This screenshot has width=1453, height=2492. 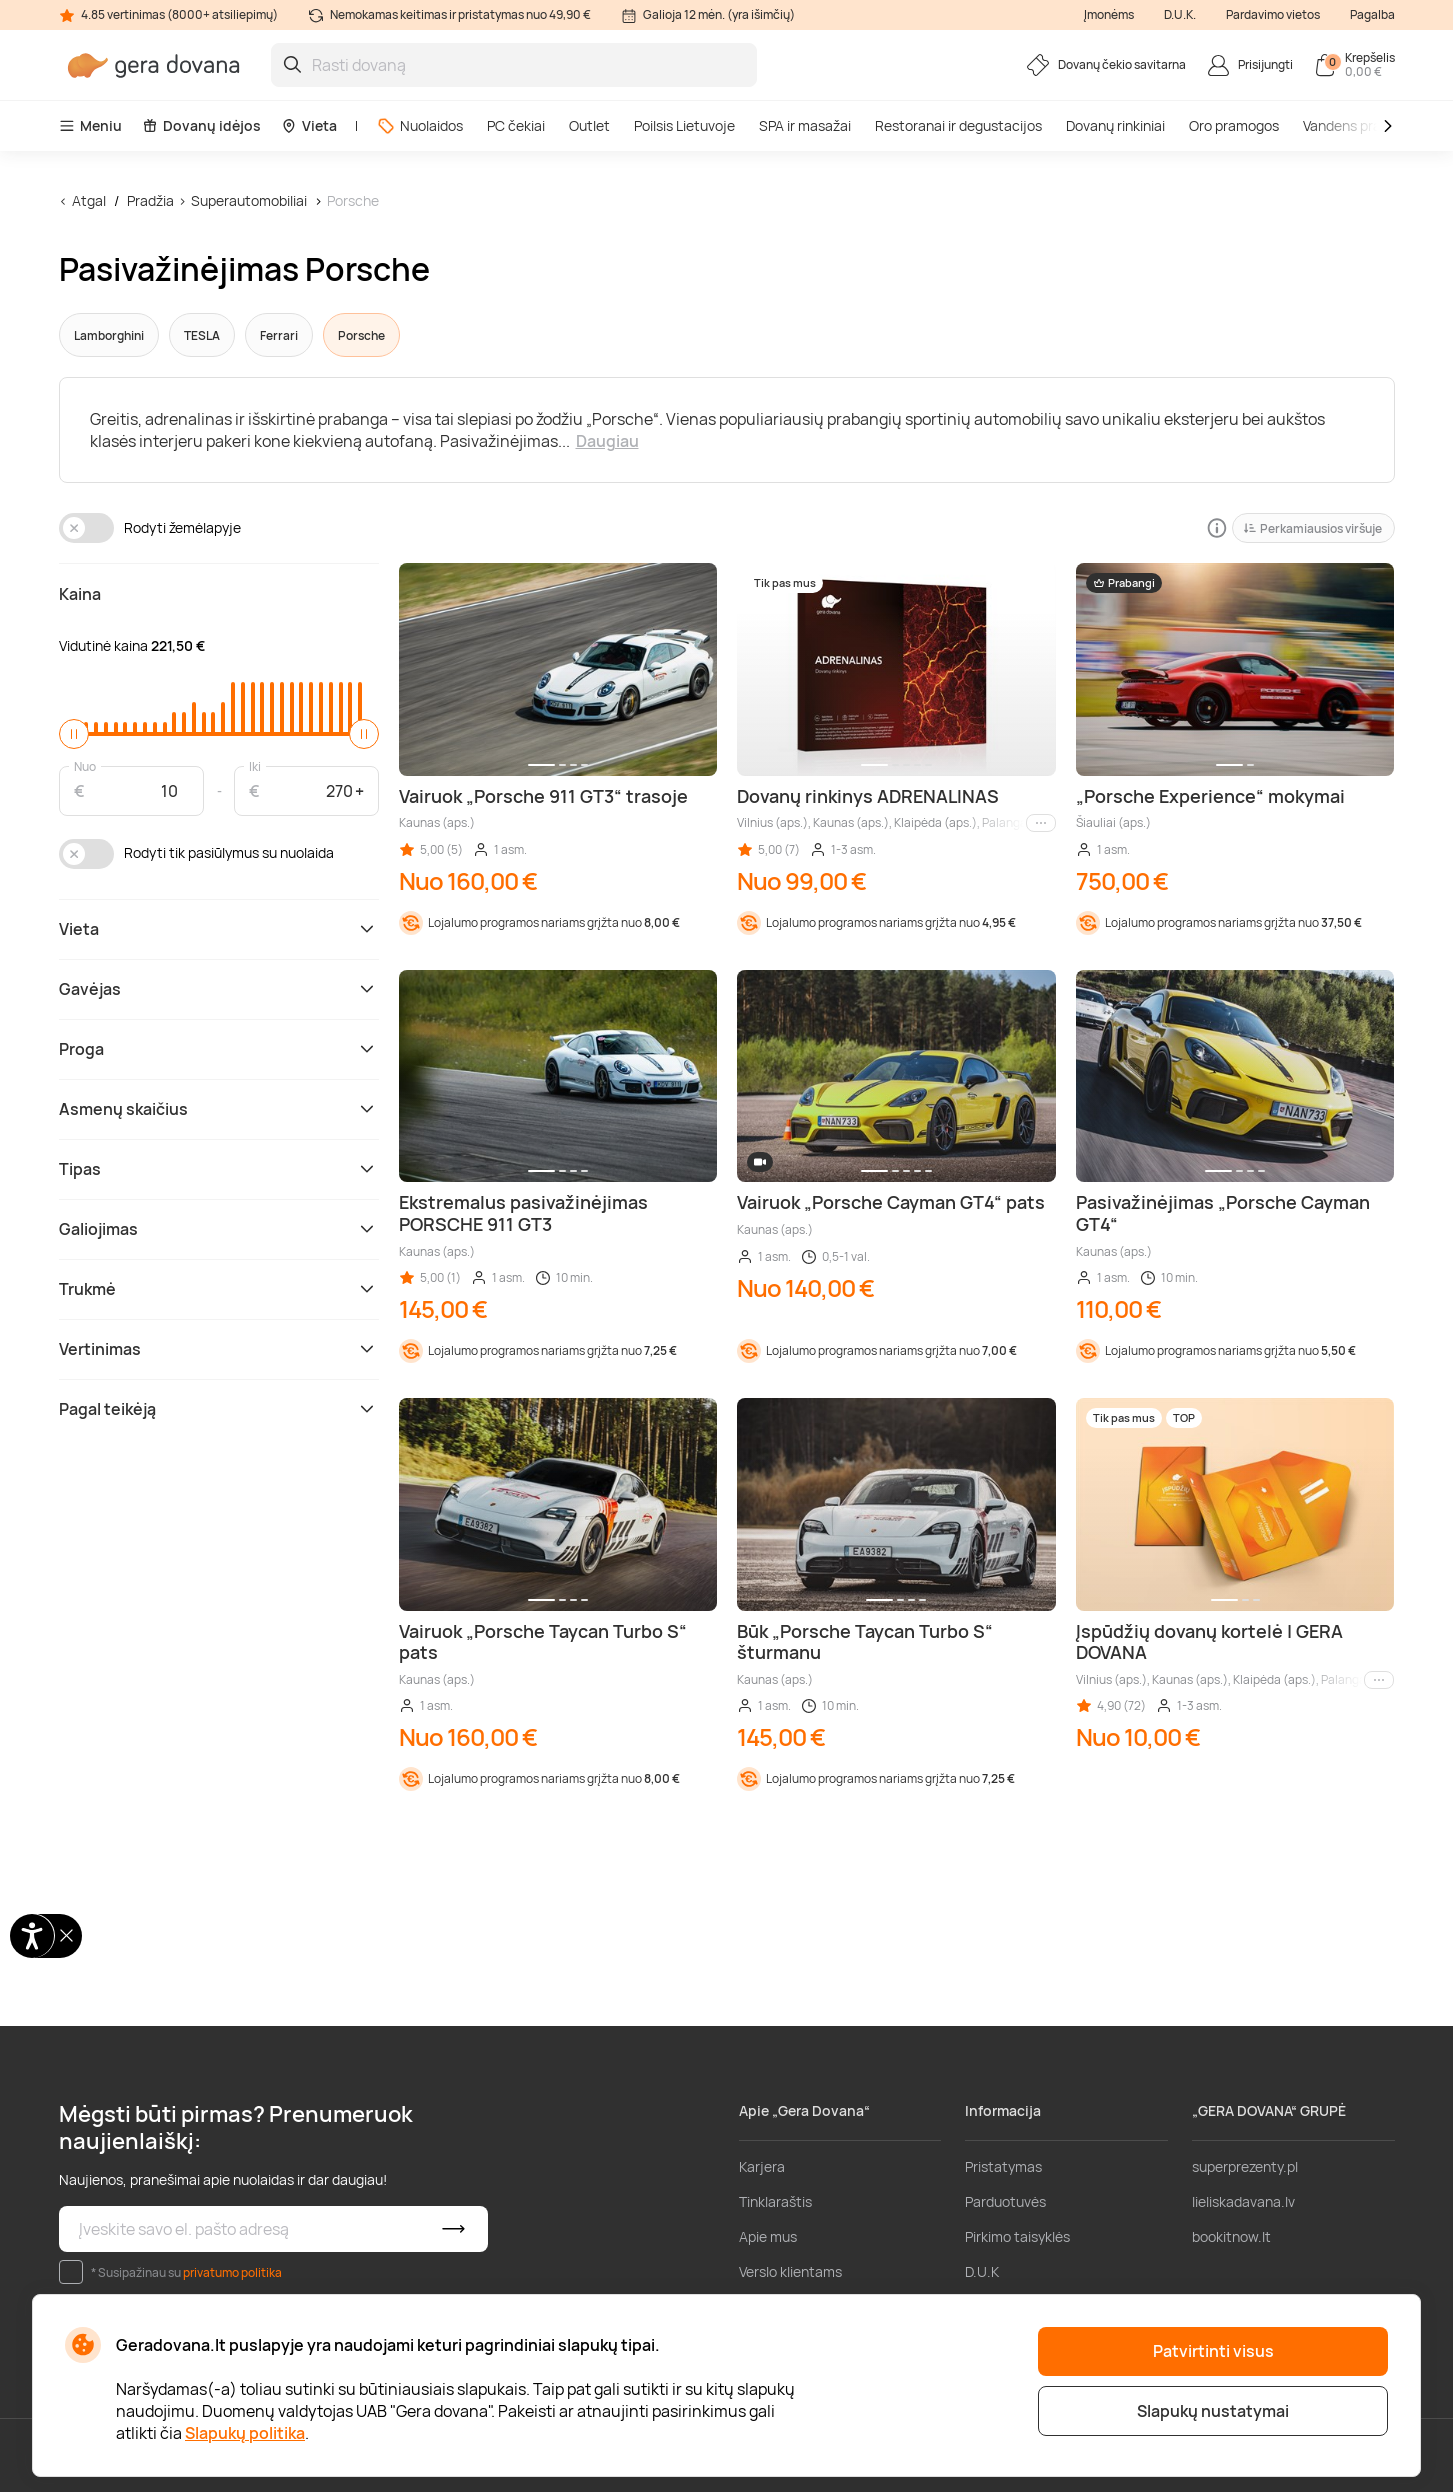 I want to click on Porsche, so click(x=353, y=200).